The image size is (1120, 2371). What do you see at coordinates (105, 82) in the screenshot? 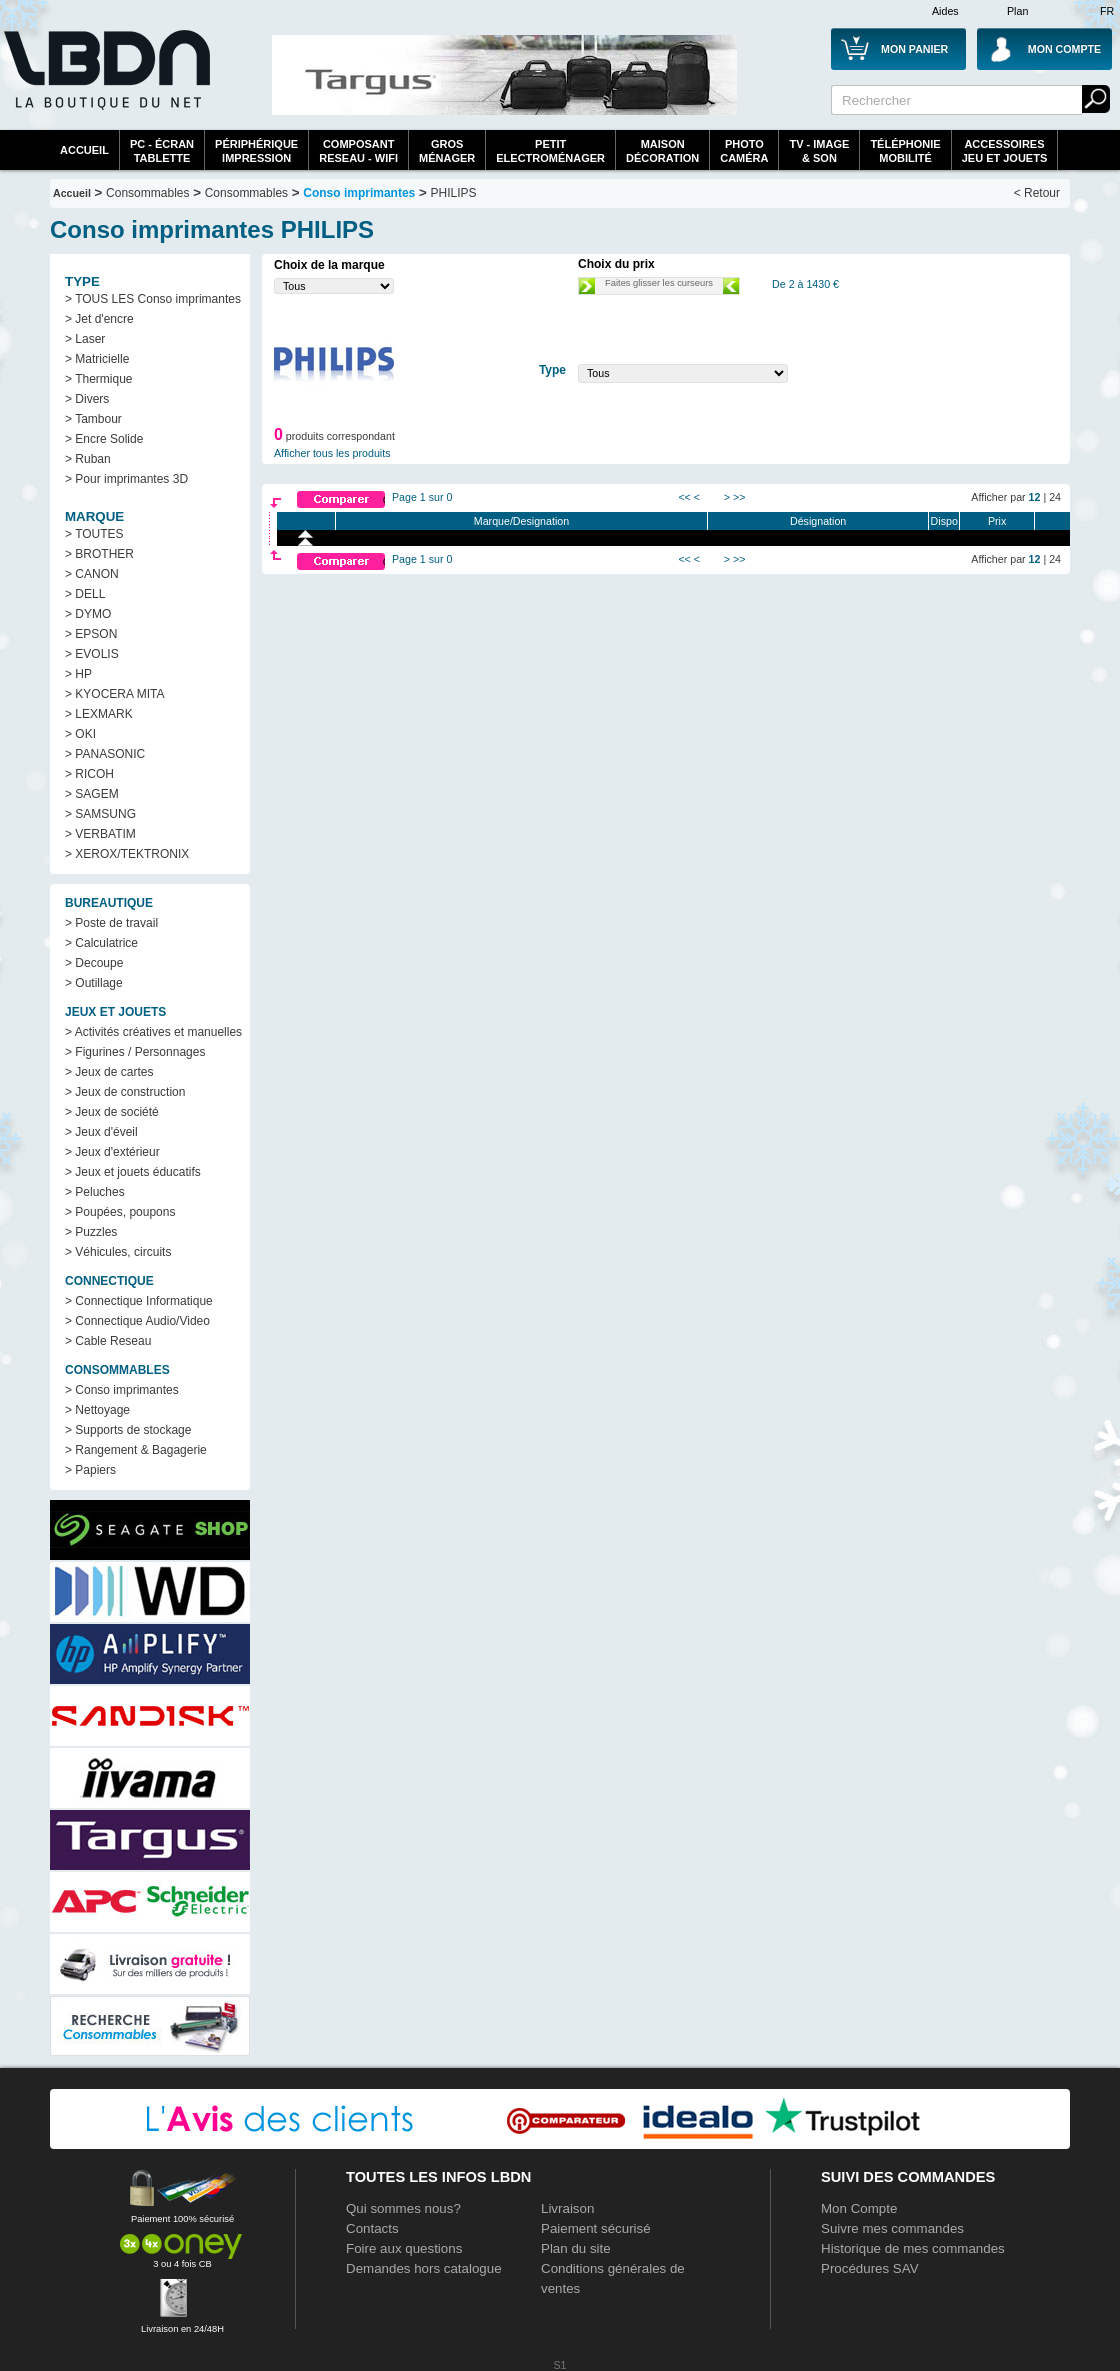
I see `La référence des boutiques en ligne` at bounding box center [105, 82].